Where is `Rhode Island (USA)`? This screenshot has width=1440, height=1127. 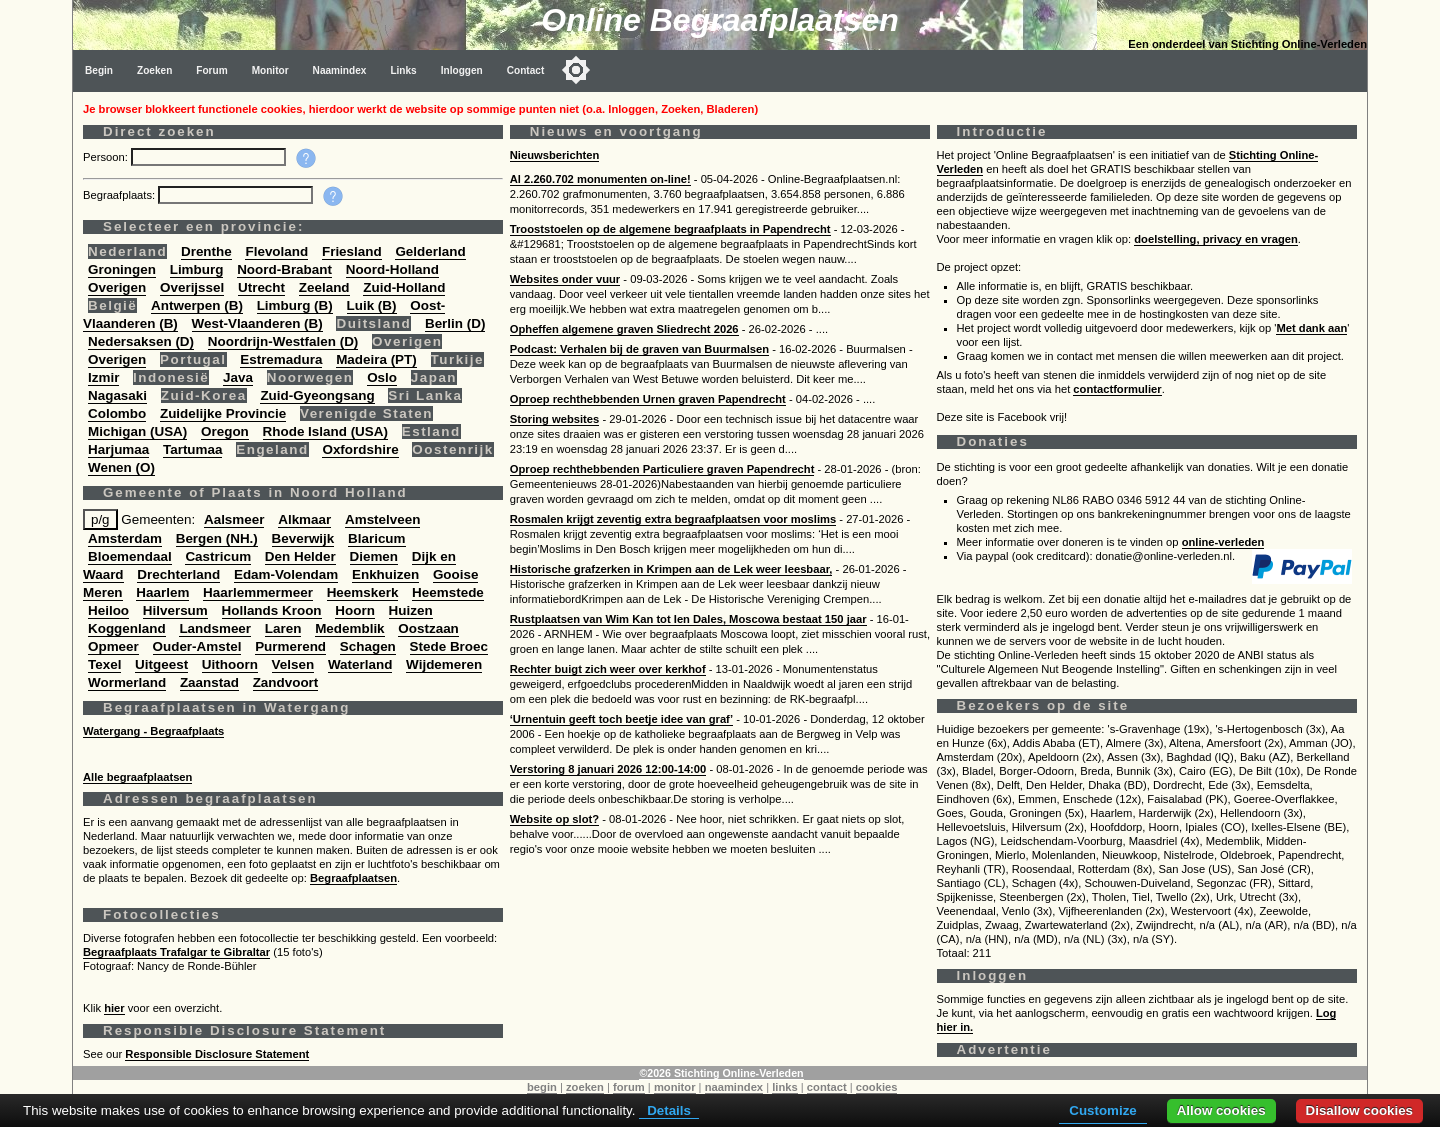 Rhode Island (USA) is located at coordinates (325, 431).